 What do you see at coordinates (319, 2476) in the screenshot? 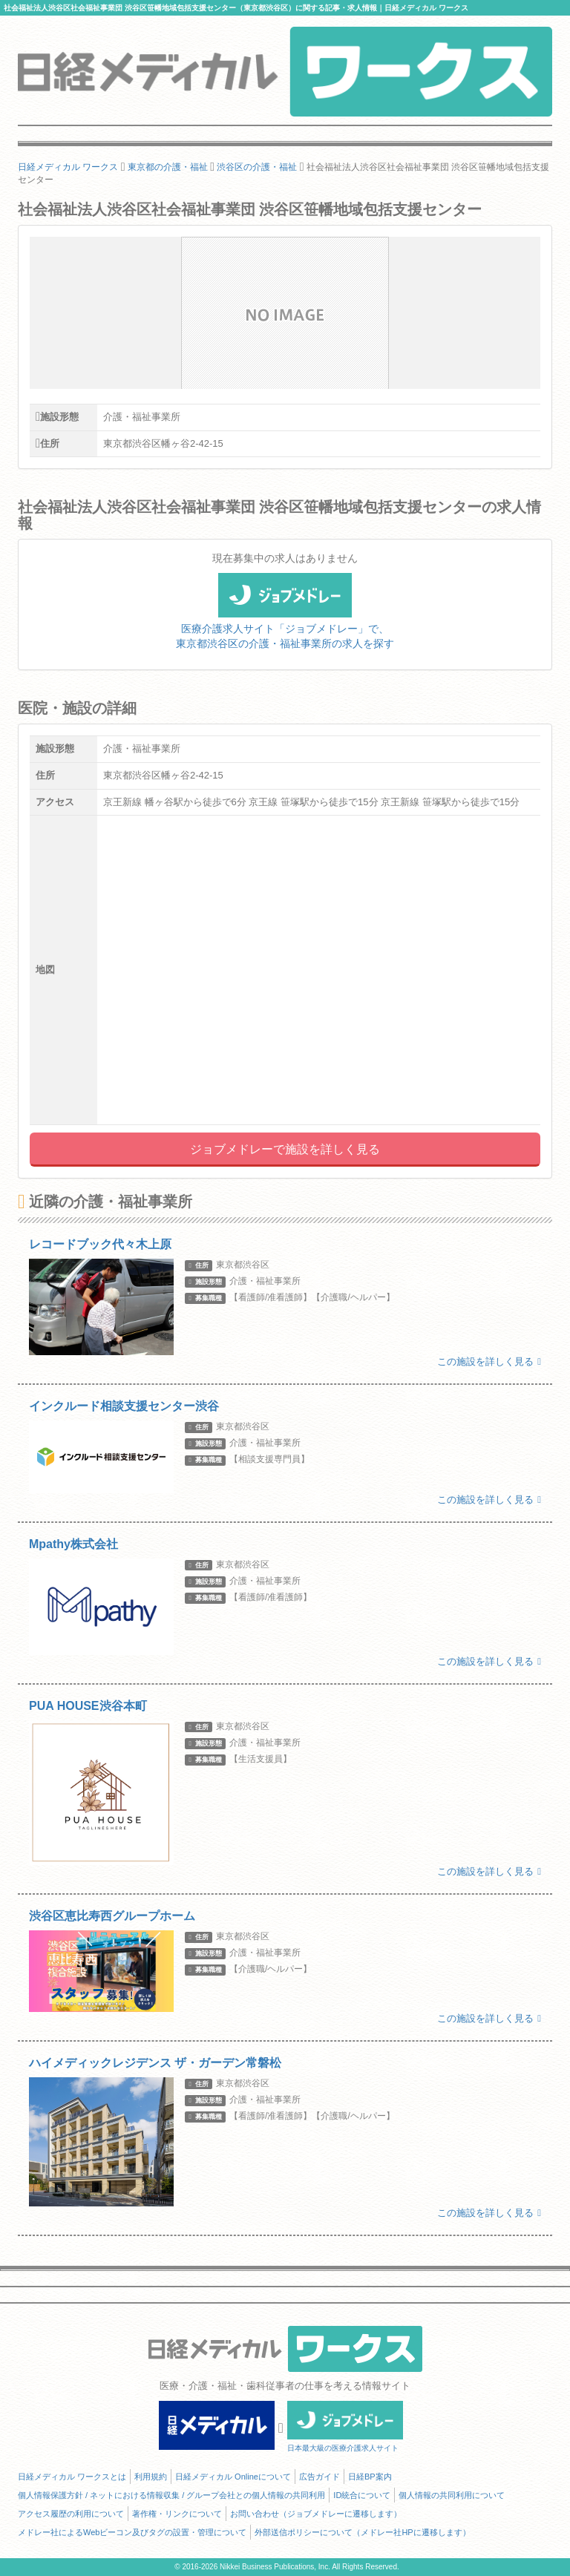
I see `広告ガイド` at bounding box center [319, 2476].